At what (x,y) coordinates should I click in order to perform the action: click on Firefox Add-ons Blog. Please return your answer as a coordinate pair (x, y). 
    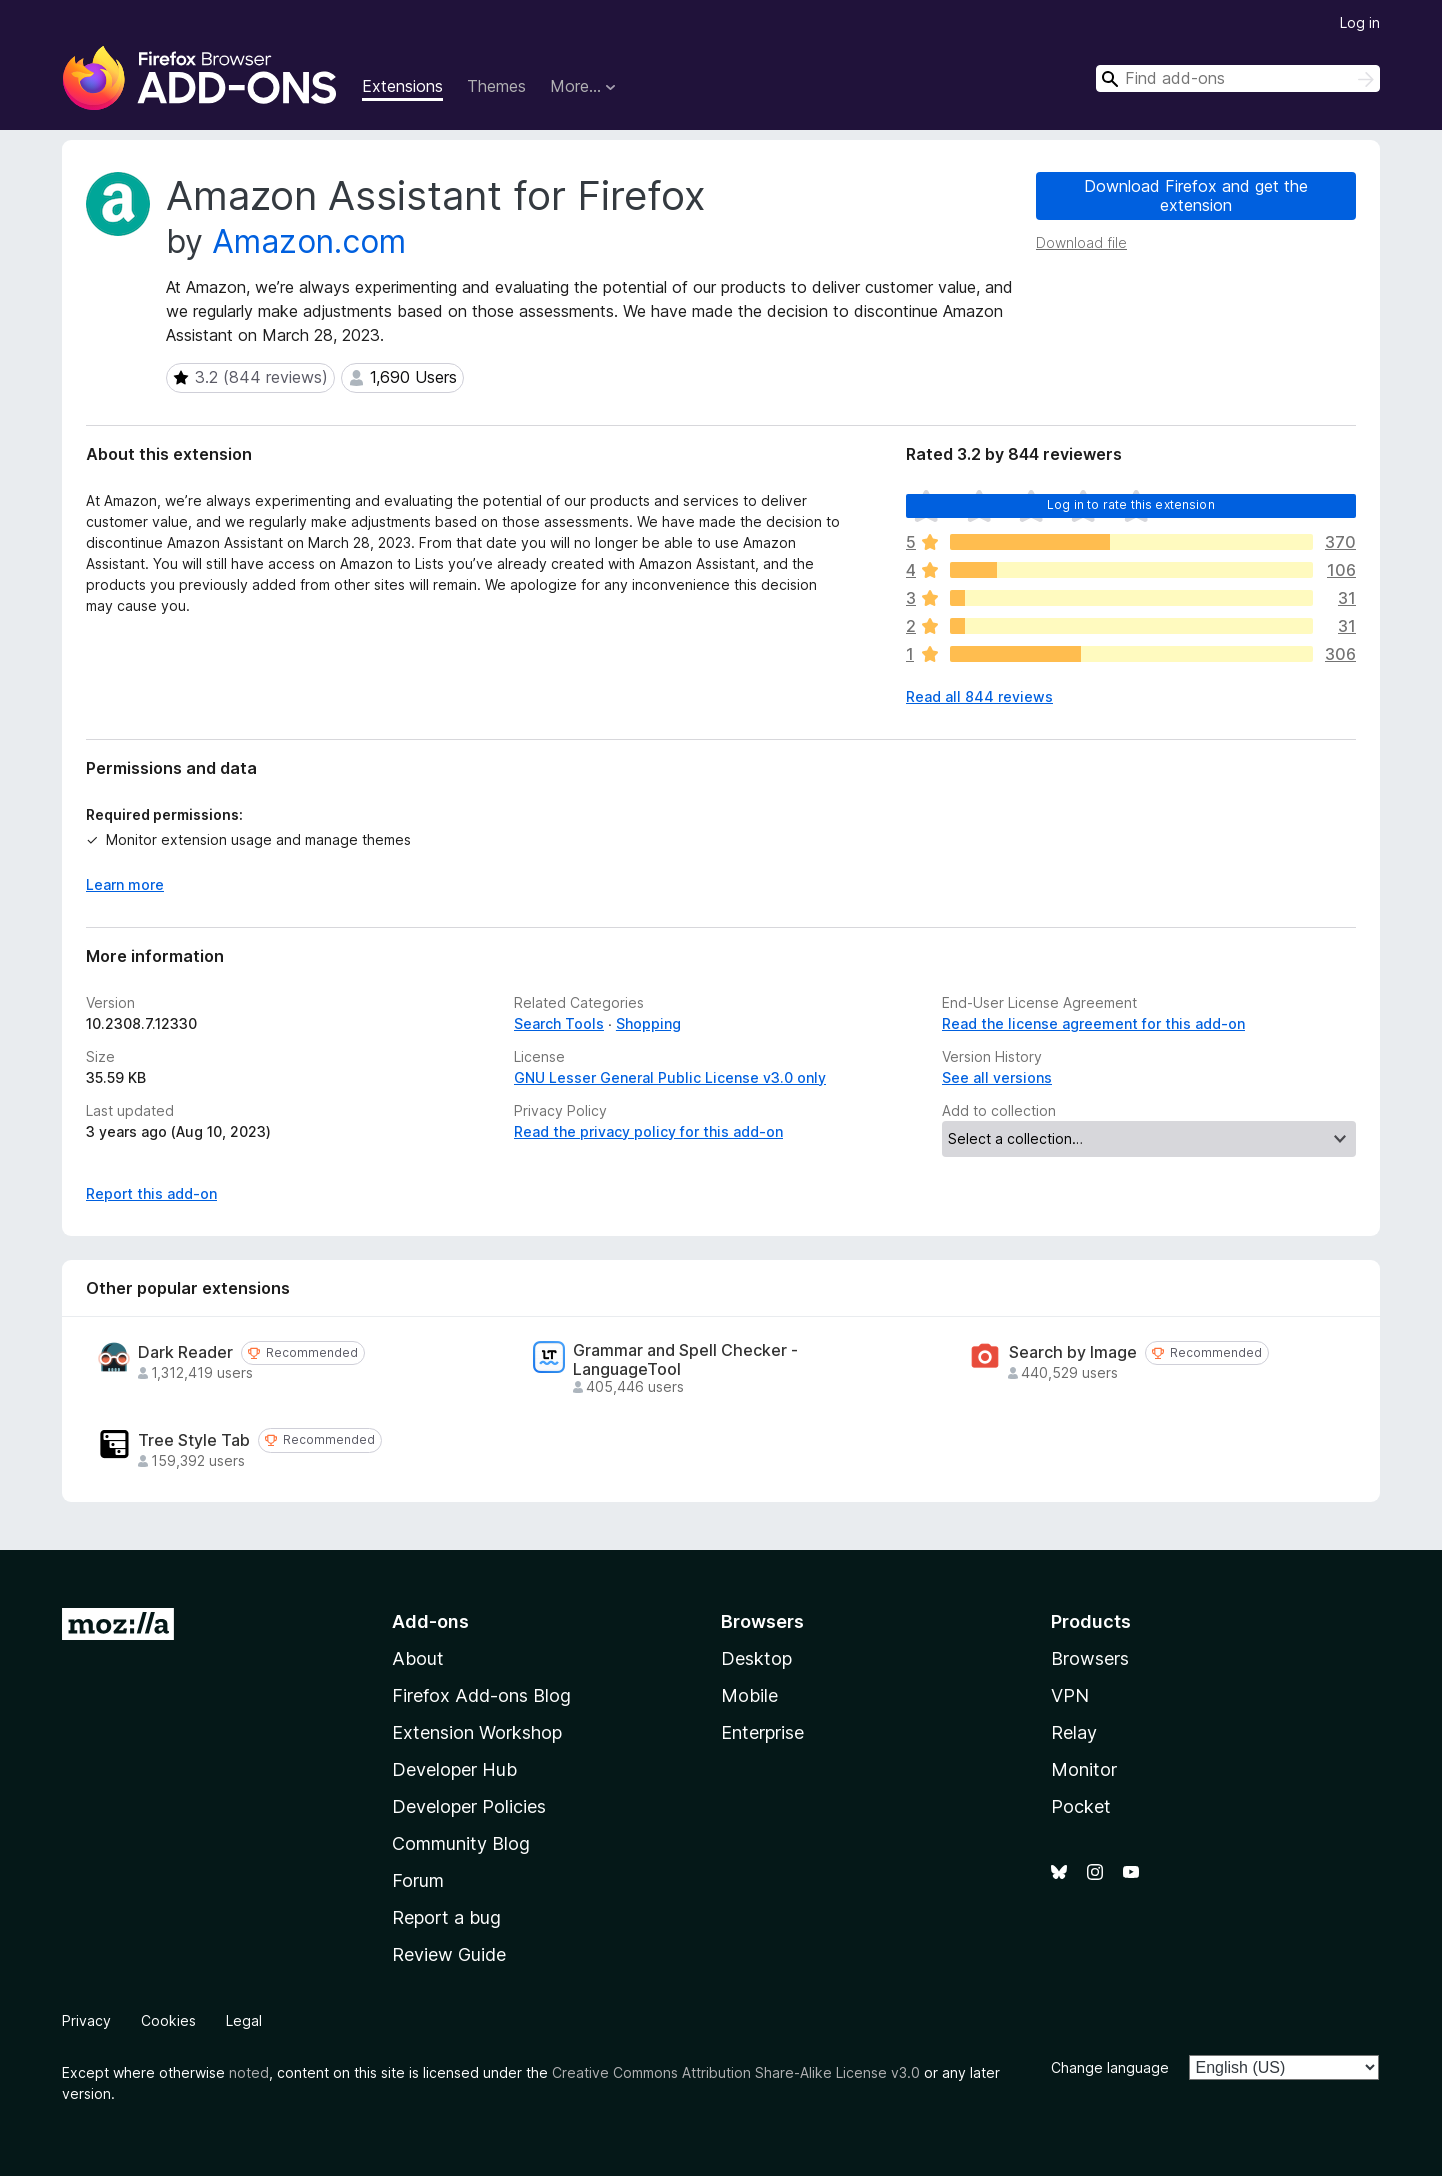
    Looking at the image, I should click on (481, 1695).